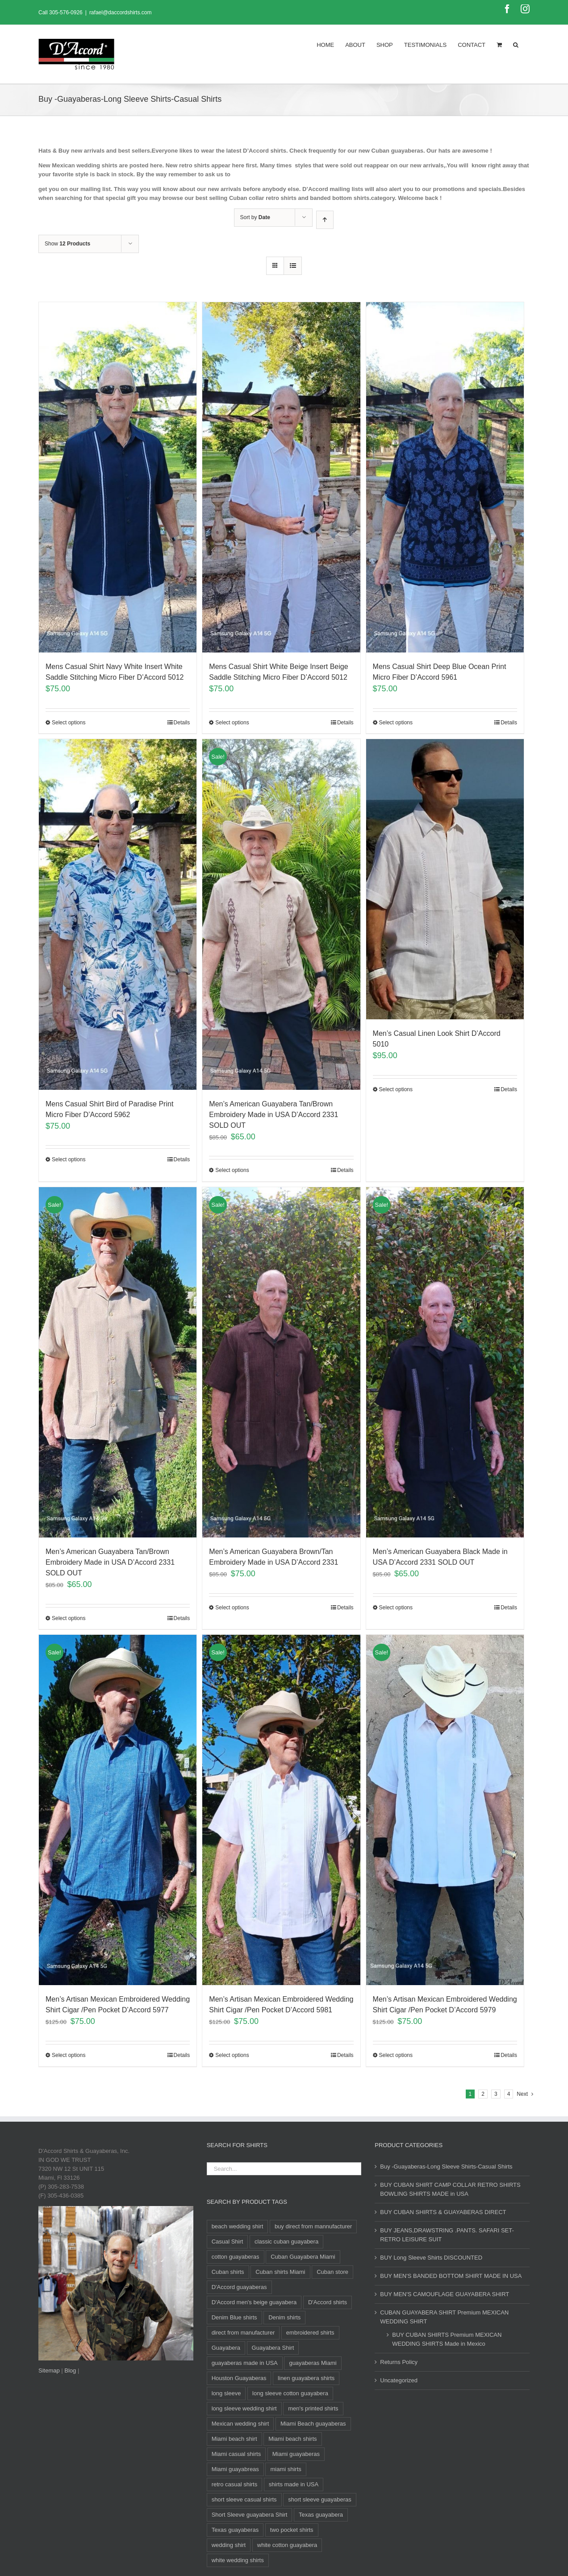  Describe the element at coordinates (244, 2499) in the screenshot. I see `short sleeve casual shirts [short sleeve casual shirts (23 products)]` at that location.